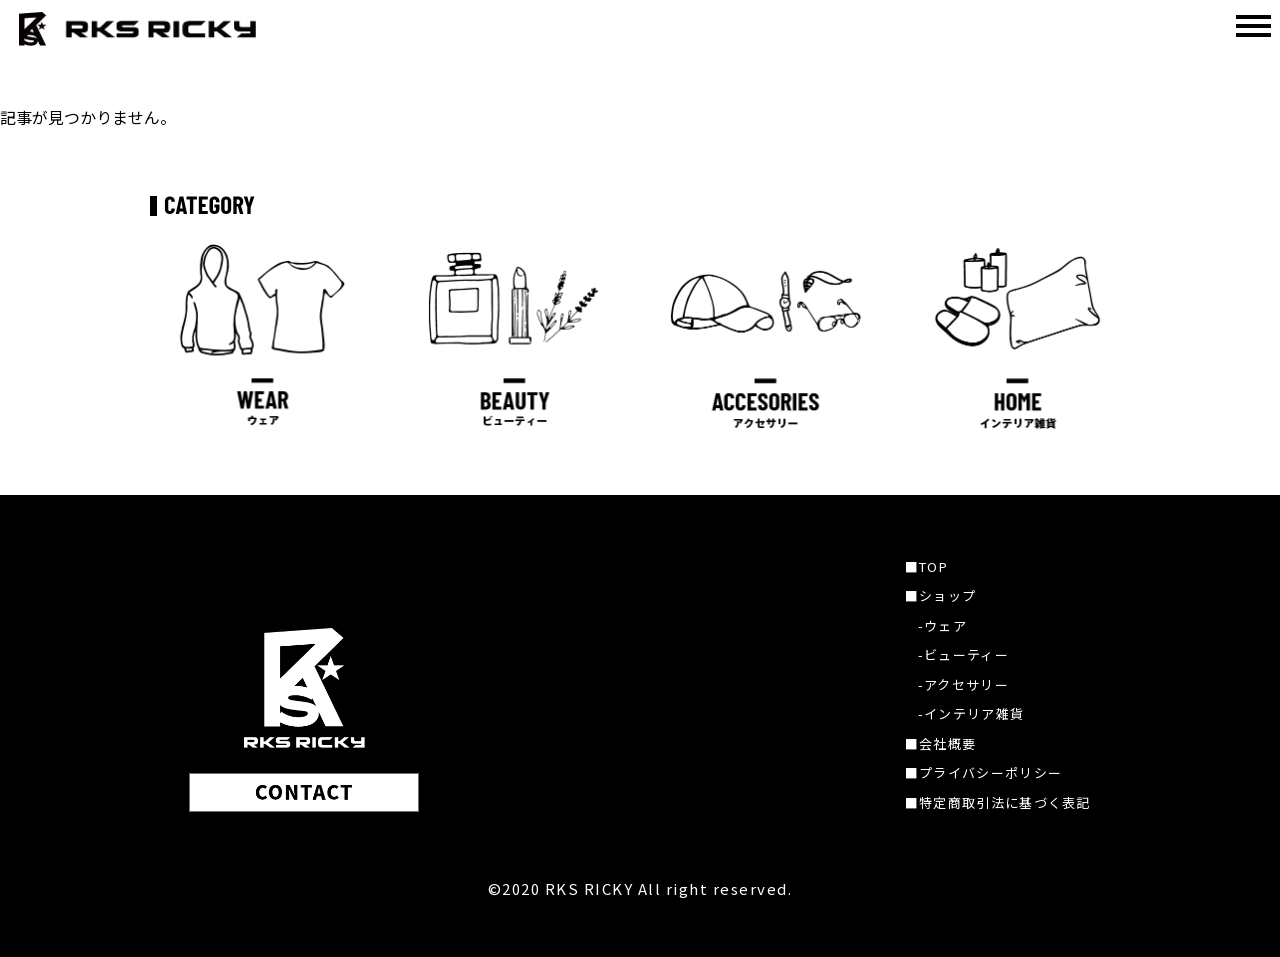  Describe the element at coordinates (971, 713) in the screenshot. I see `-インテリア雑貨` at that location.